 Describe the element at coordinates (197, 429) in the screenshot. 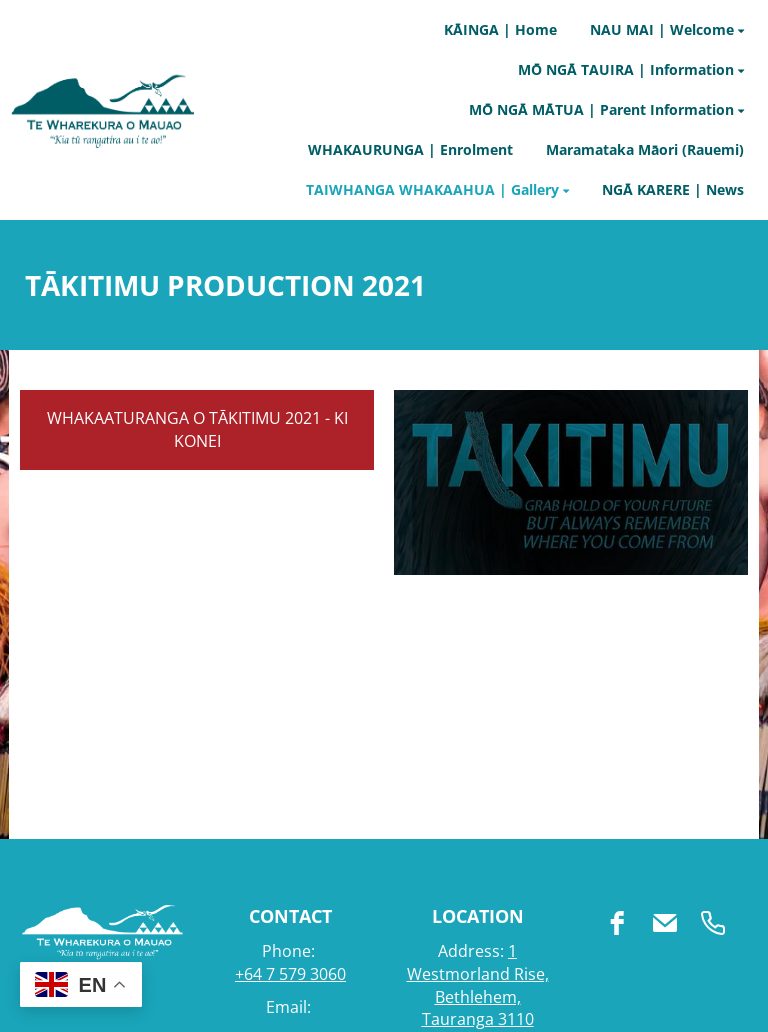

I see `WHAKAATURANGA O TĀKITIMU 2021 - KI KONEI` at that location.